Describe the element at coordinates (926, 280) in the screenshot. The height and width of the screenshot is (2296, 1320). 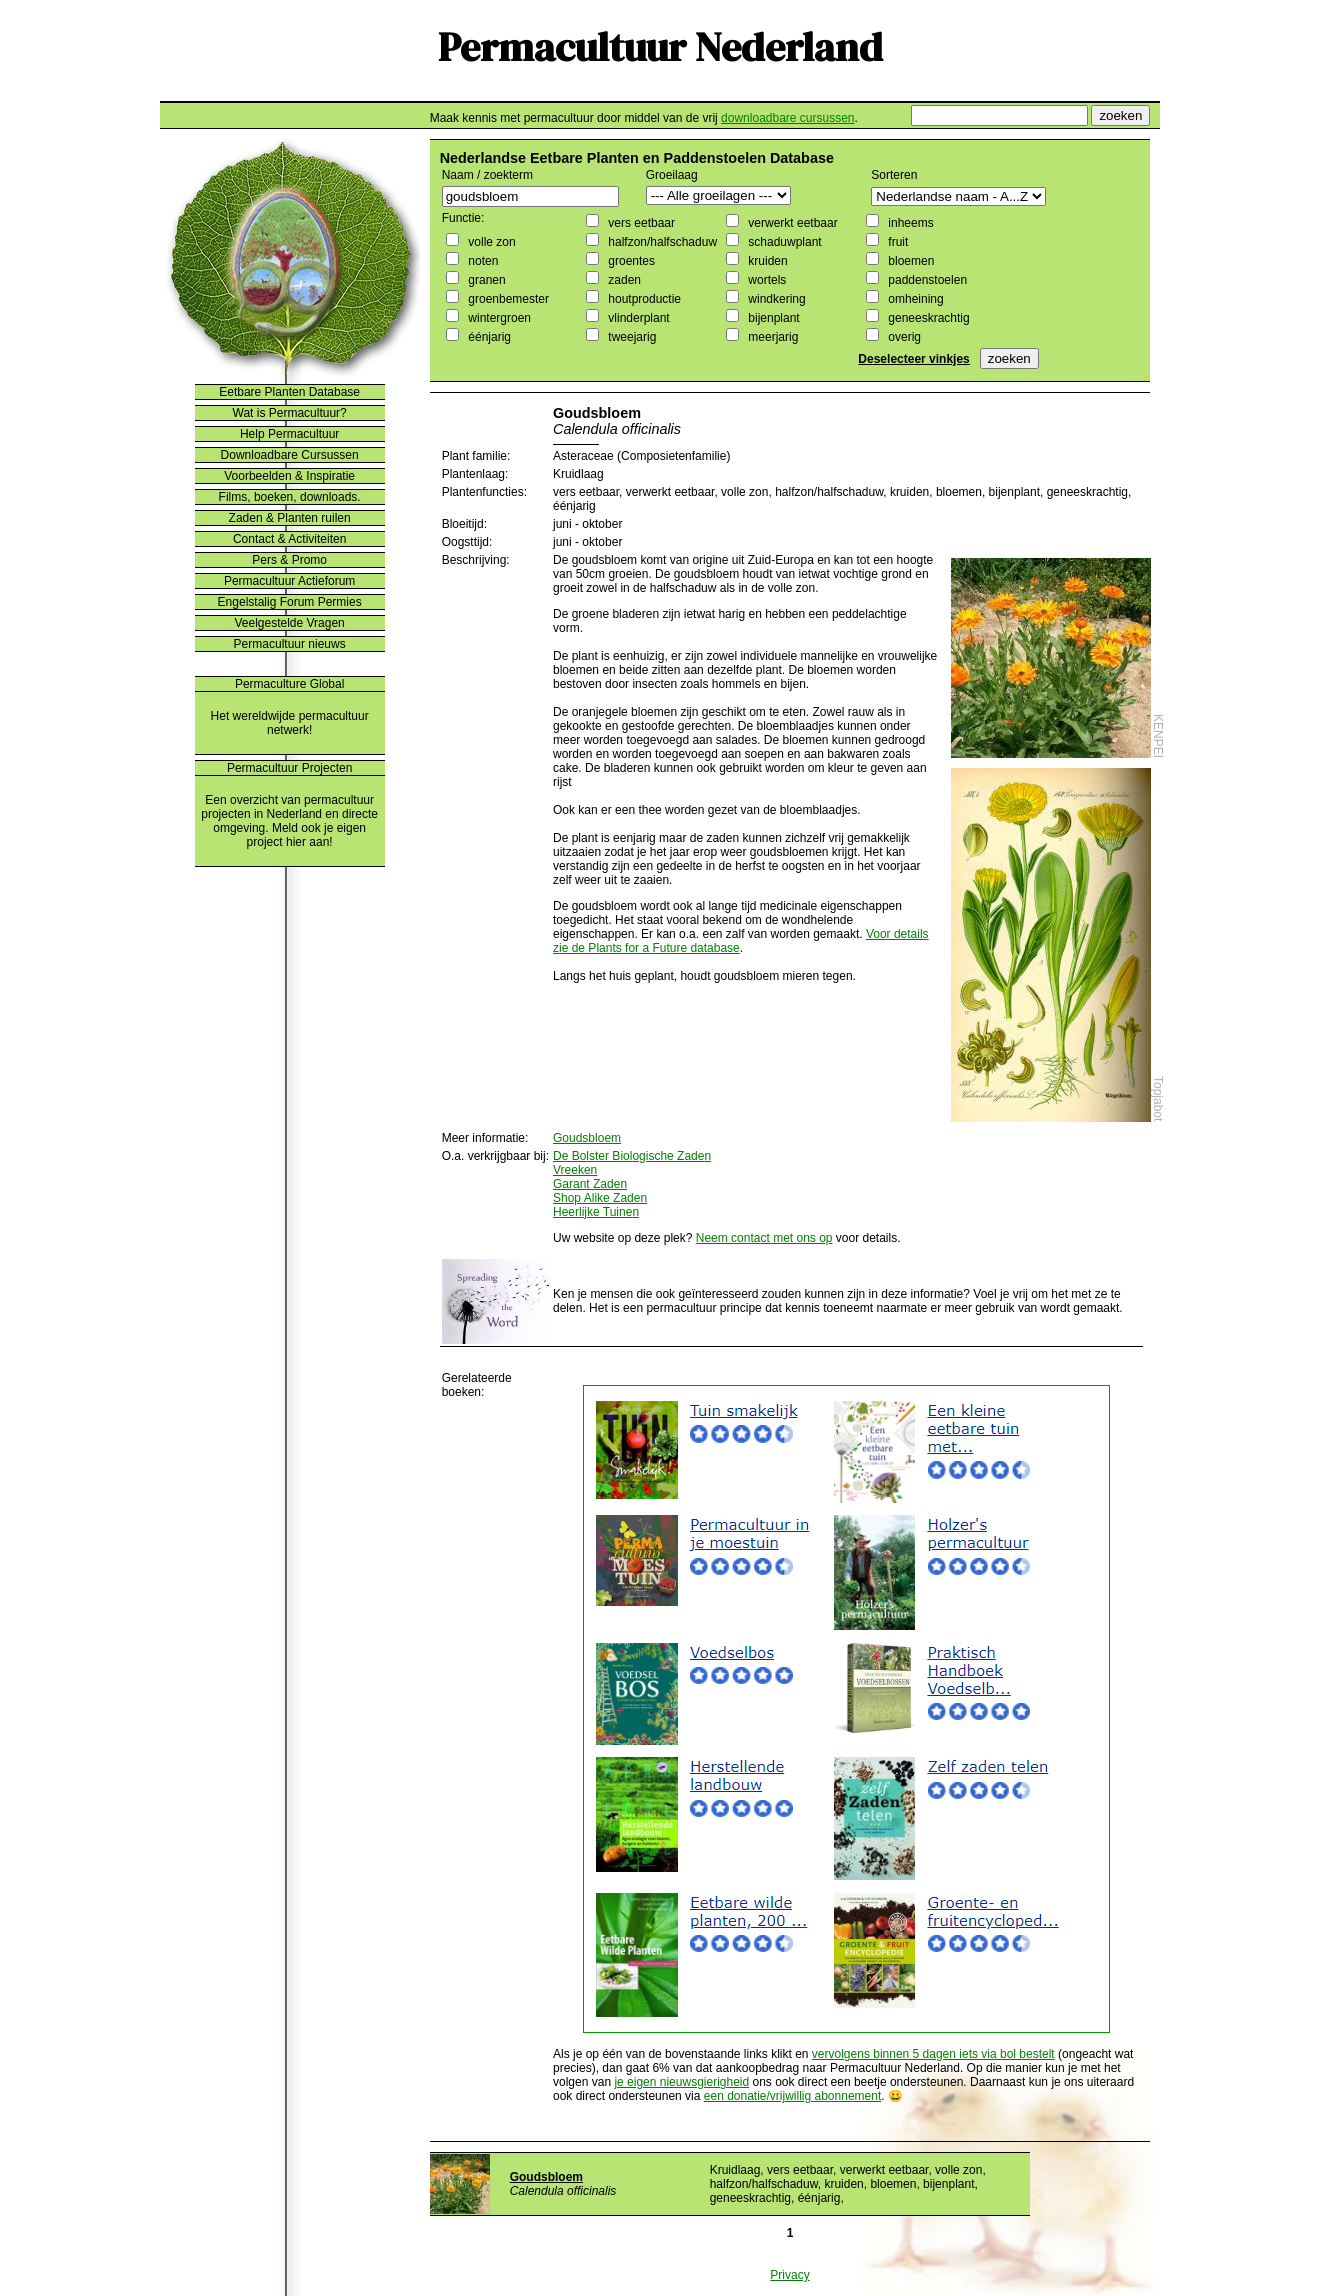
I see `paddenstoelen` at that location.